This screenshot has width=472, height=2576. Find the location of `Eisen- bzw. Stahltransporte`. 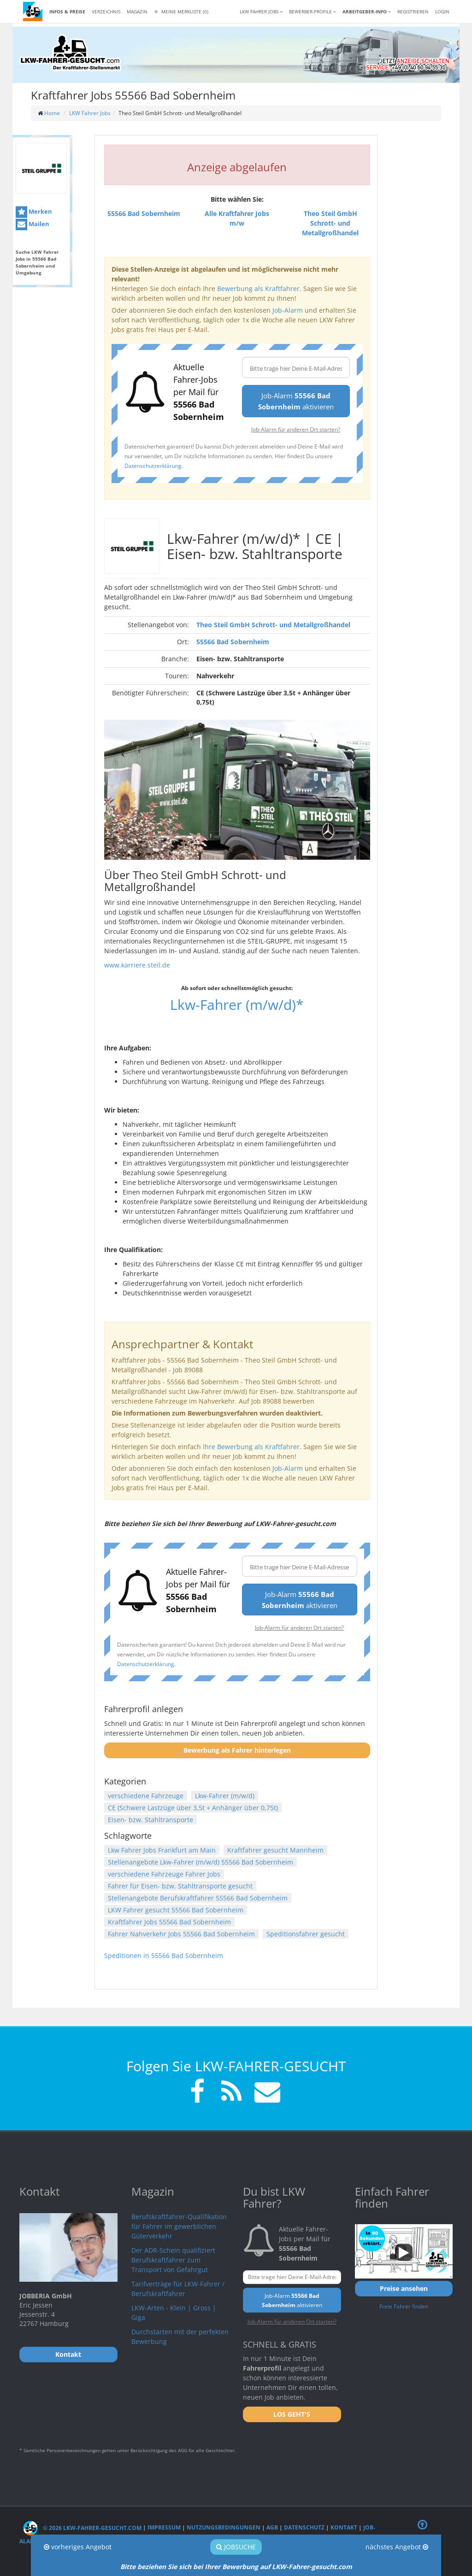

Eisen- bzw. Stahltransporte is located at coordinates (150, 1819).